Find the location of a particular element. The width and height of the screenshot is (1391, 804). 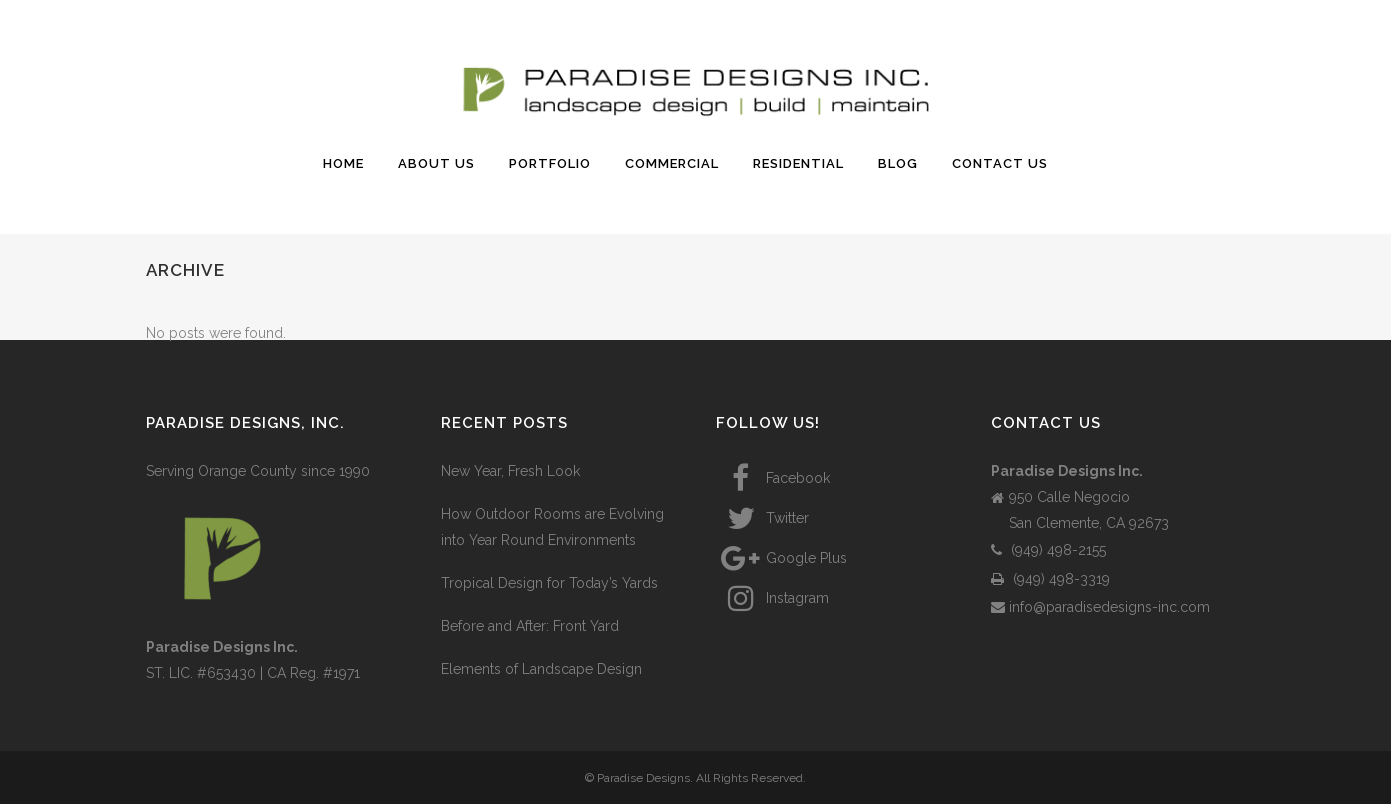

Google Plus is located at coordinates (781, 558).